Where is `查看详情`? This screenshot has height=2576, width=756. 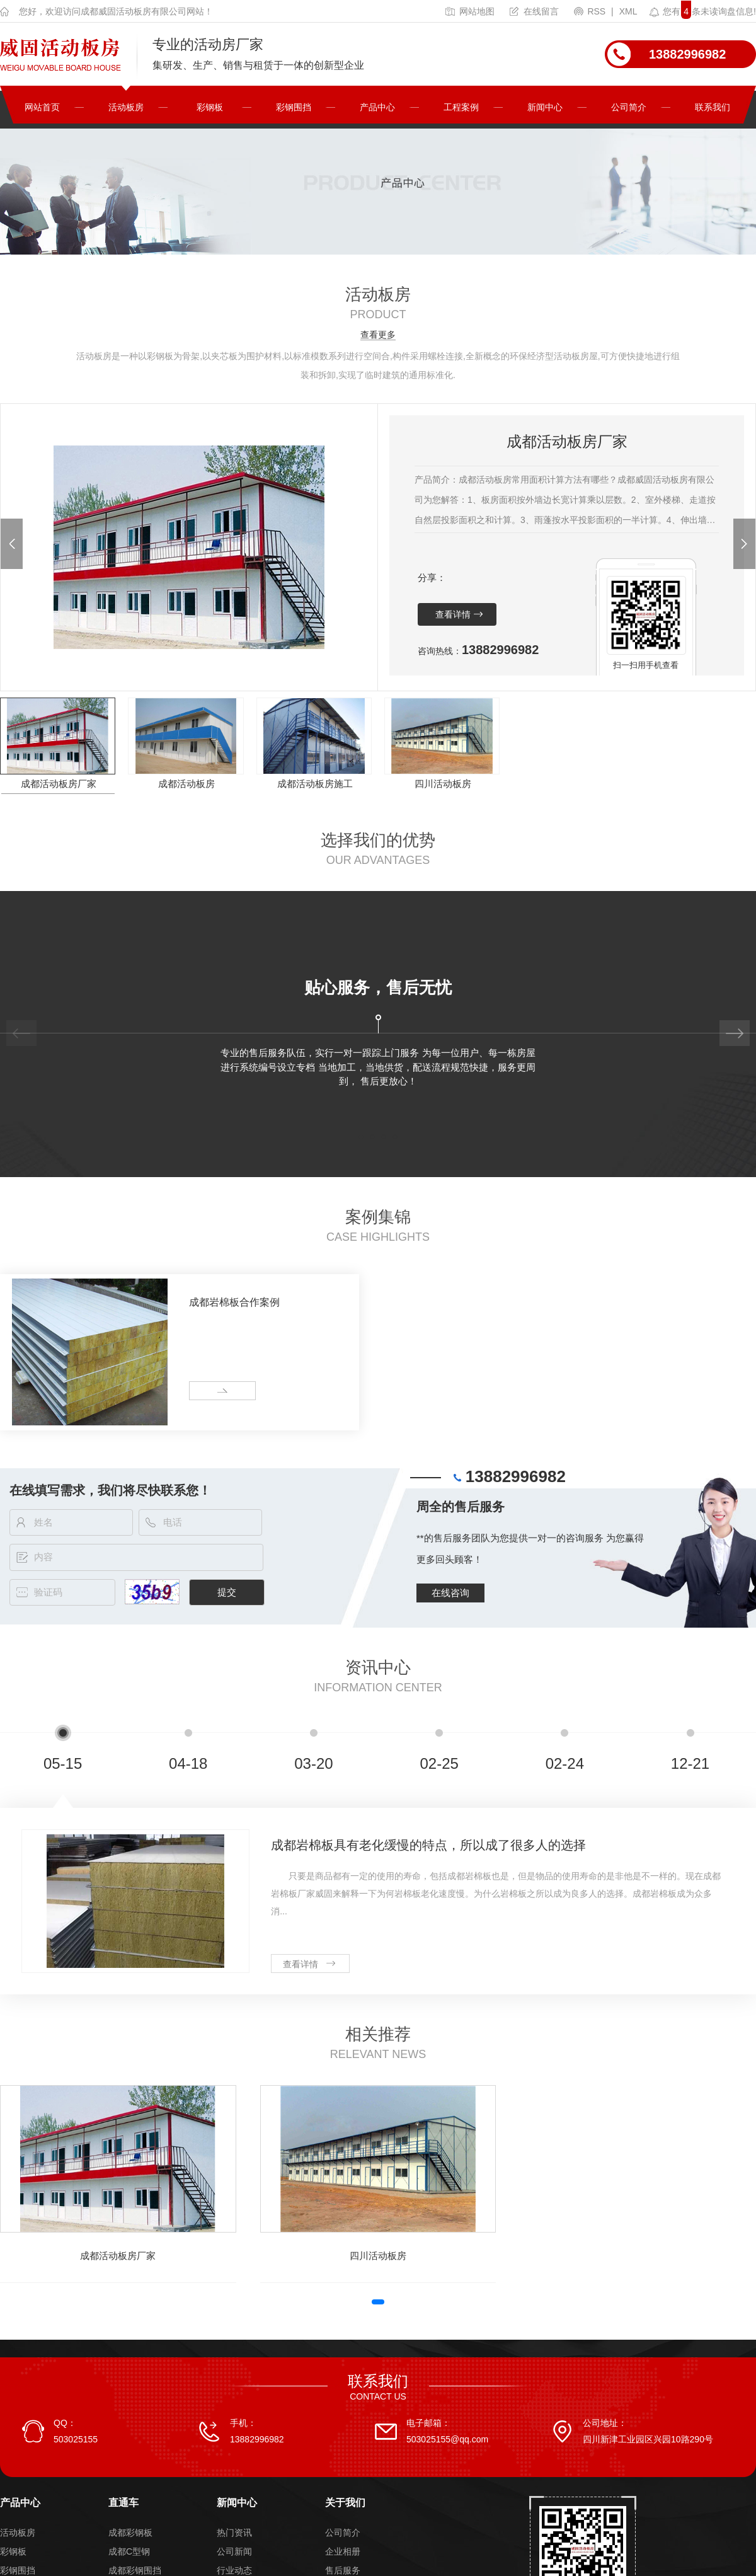 查看详情 is located at coordinates (453, 614).